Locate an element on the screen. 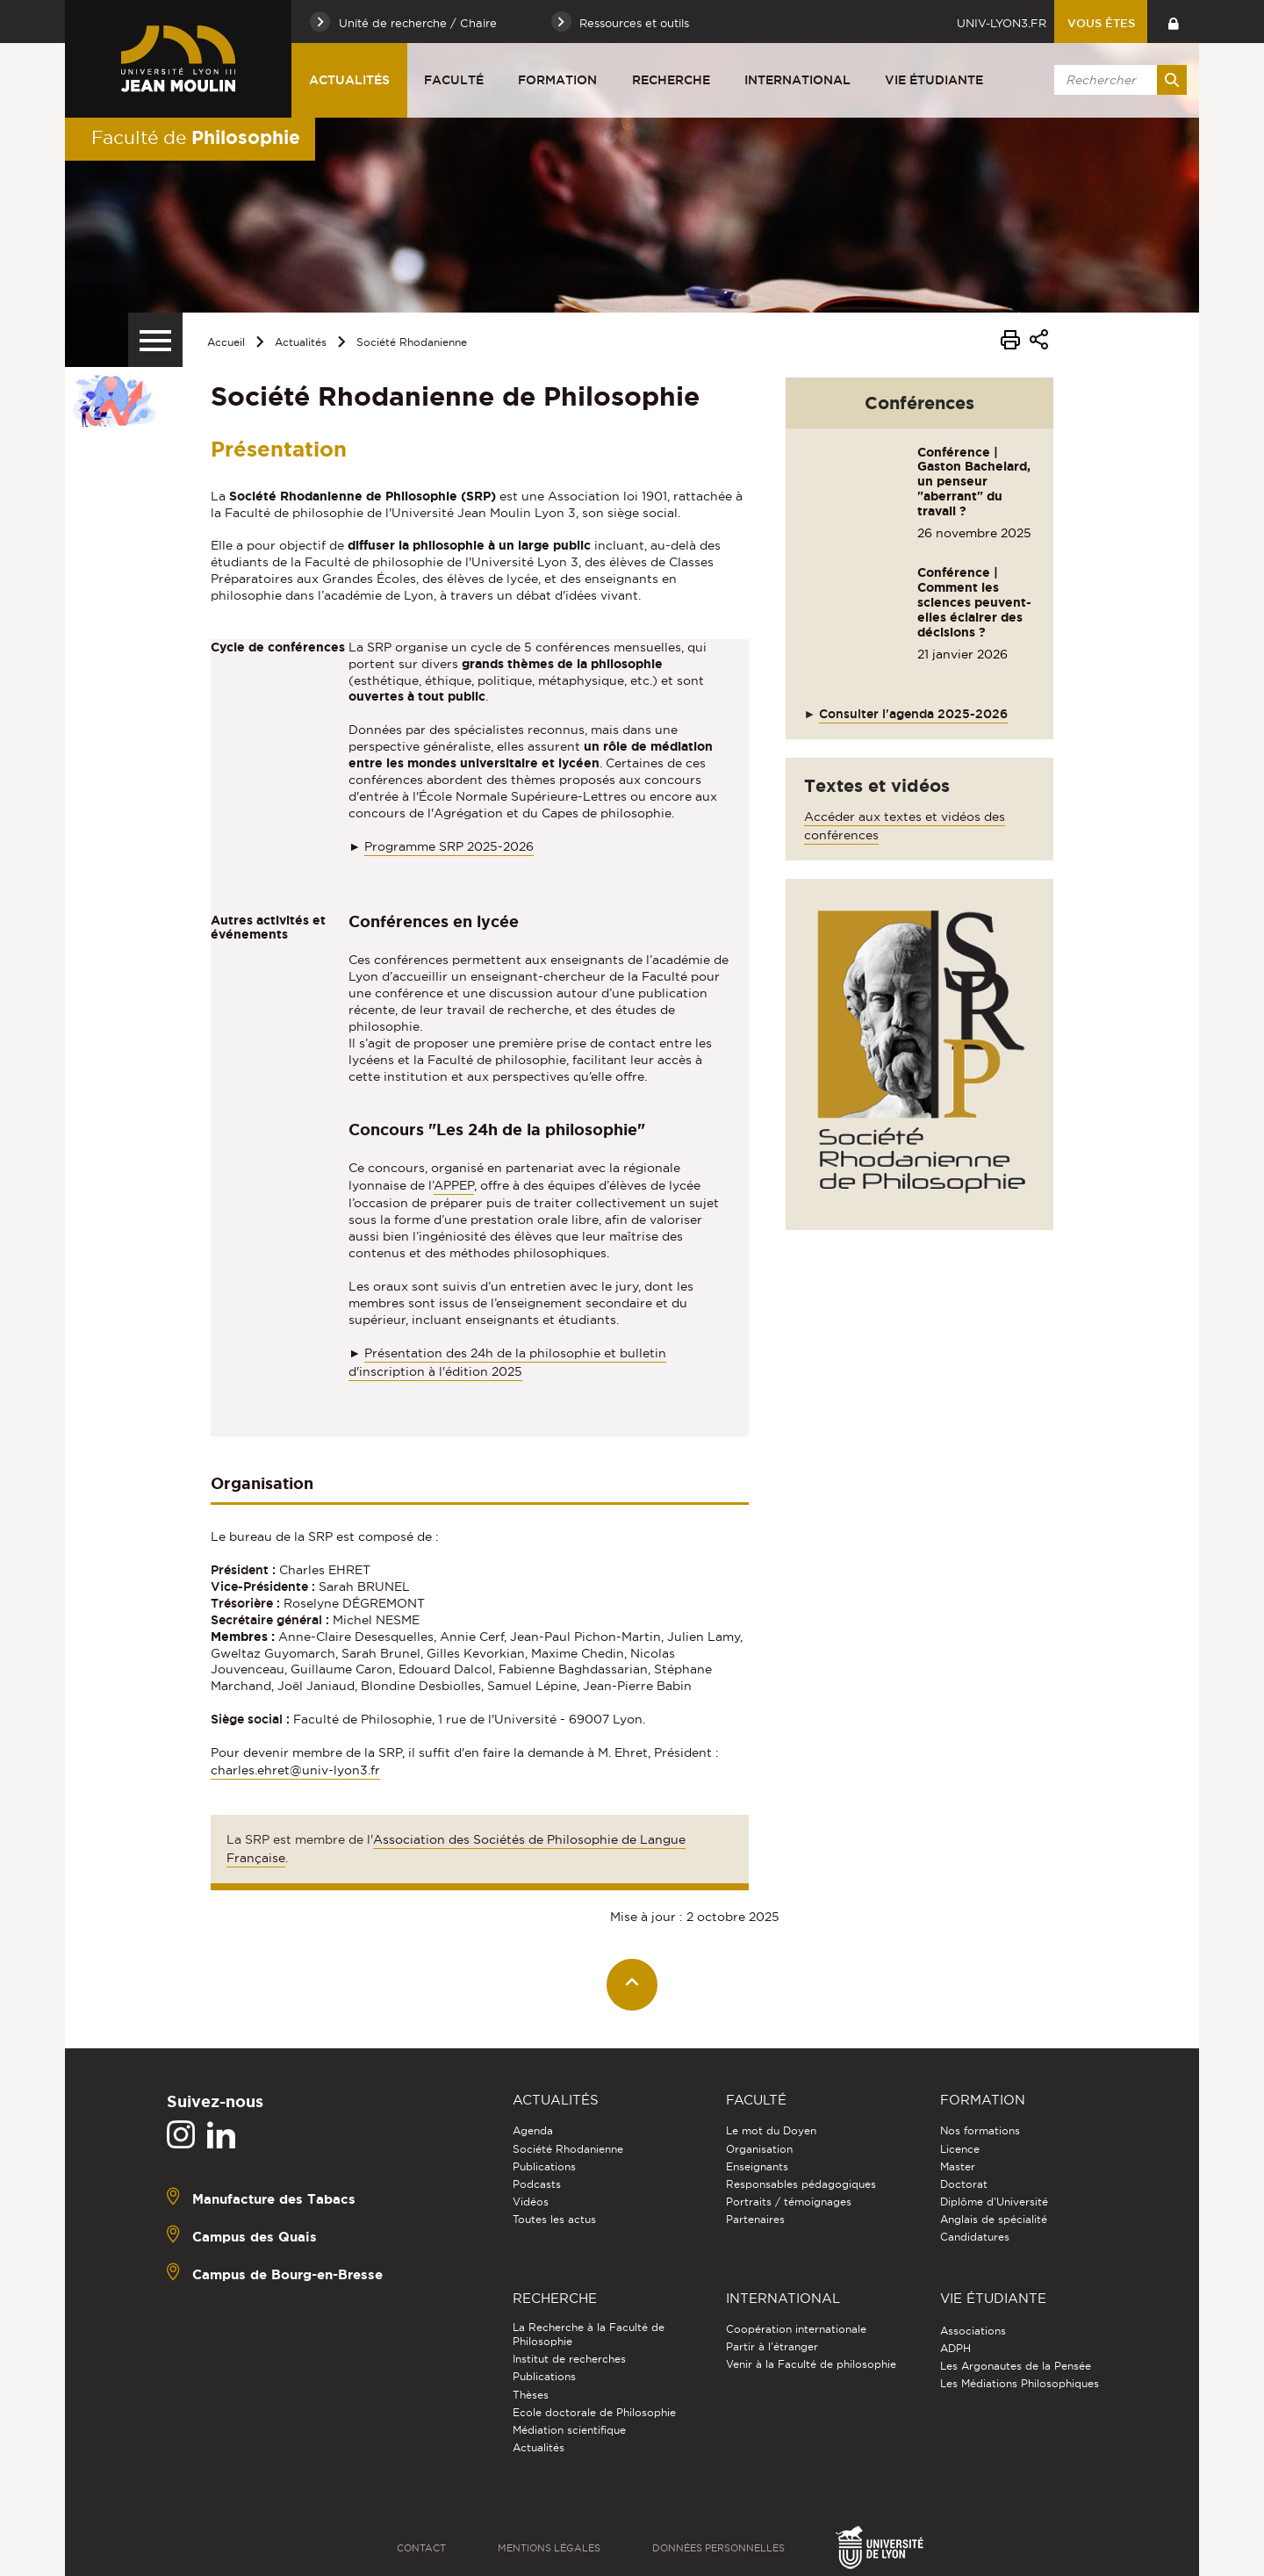 Image resolution: width=1264 pixels, height=2576 pixels. Toutes les actus is located at coordinates (554, 2219).